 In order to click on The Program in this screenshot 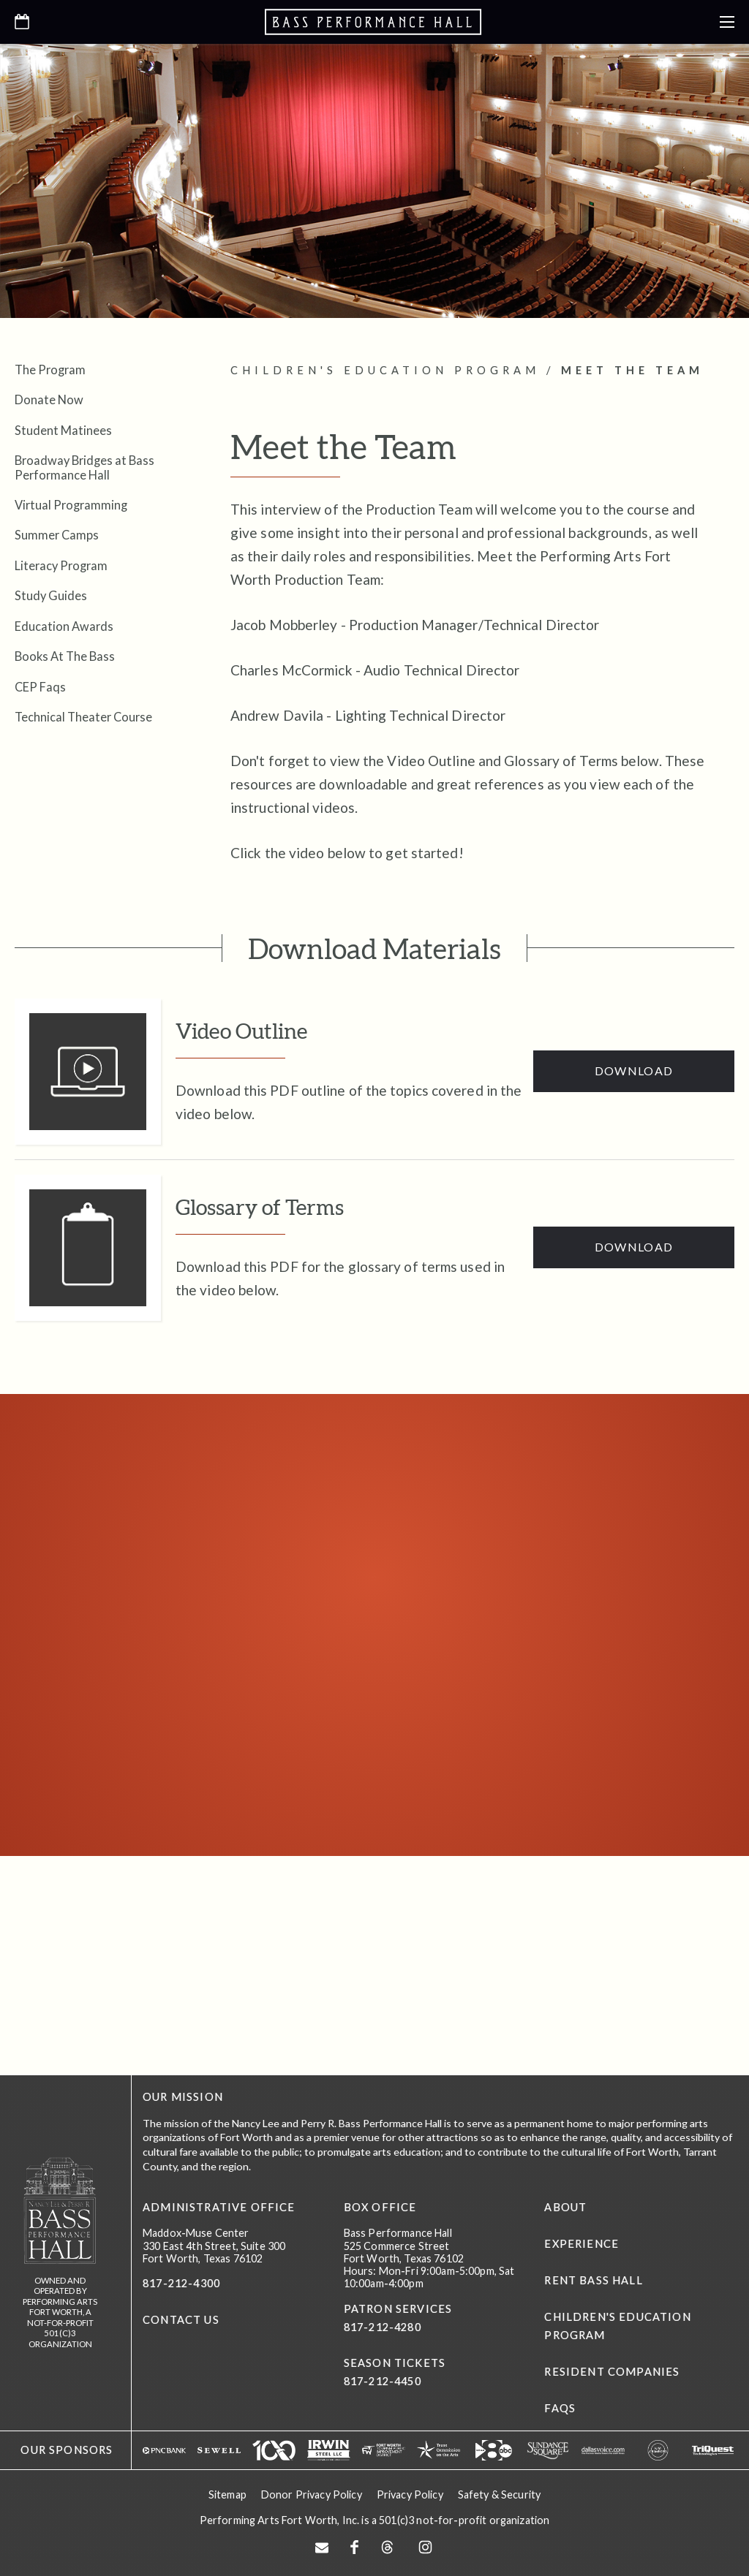, I will do `click(50, 369)`.